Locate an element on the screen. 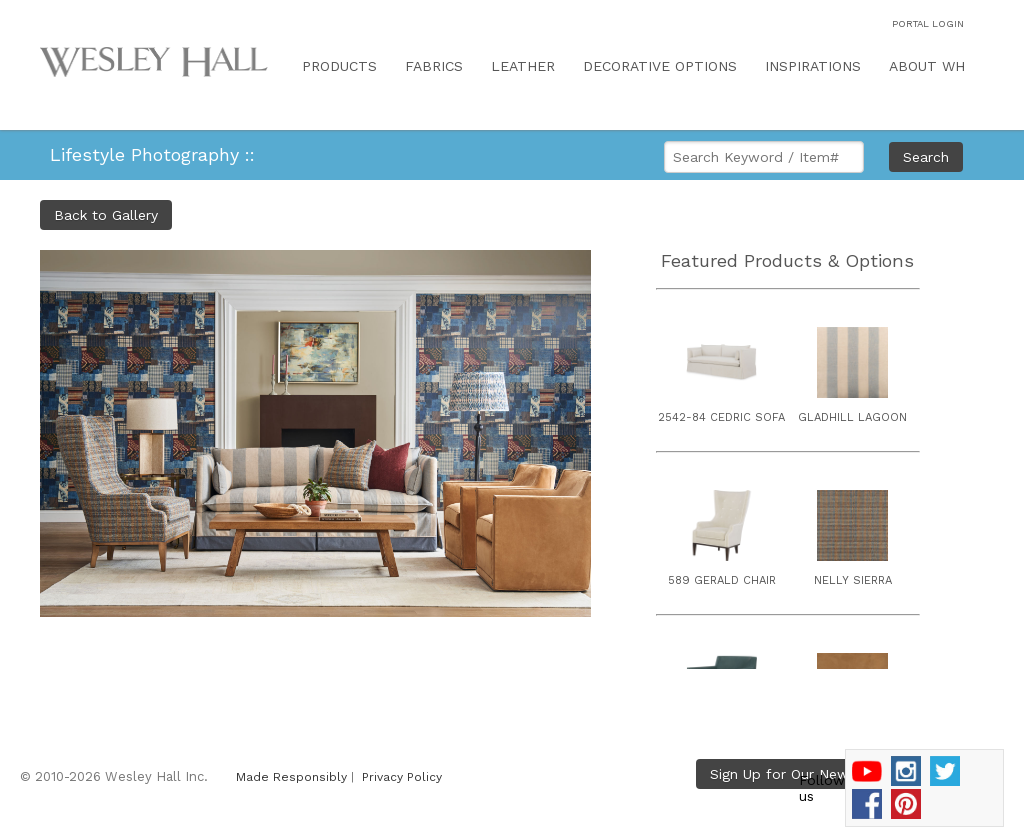 This screenshot has width=1024, height=837. Back to Gallery is located at coordinates (106, 215).